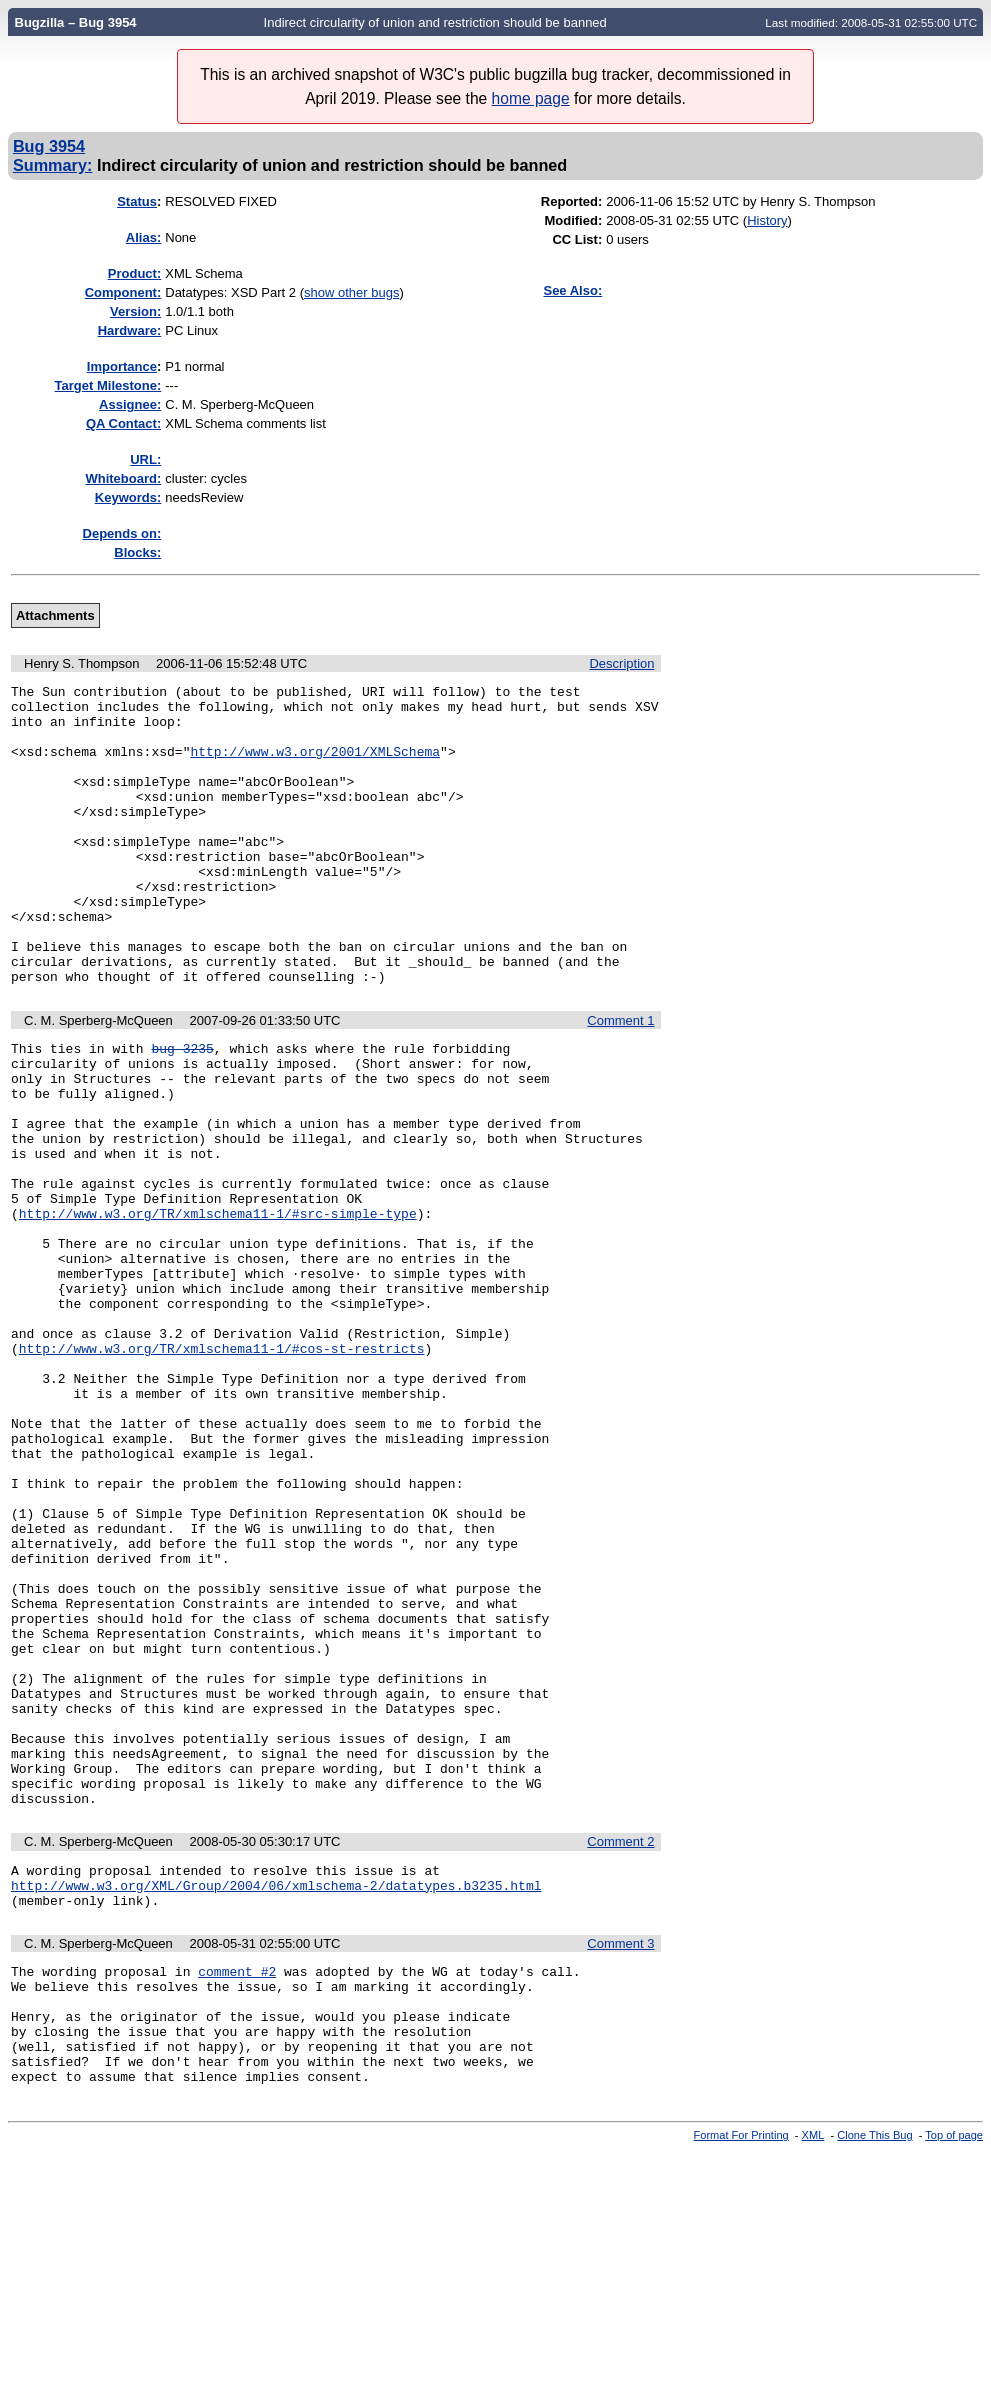  I want to click on Comment 1, so click(620, 1080).